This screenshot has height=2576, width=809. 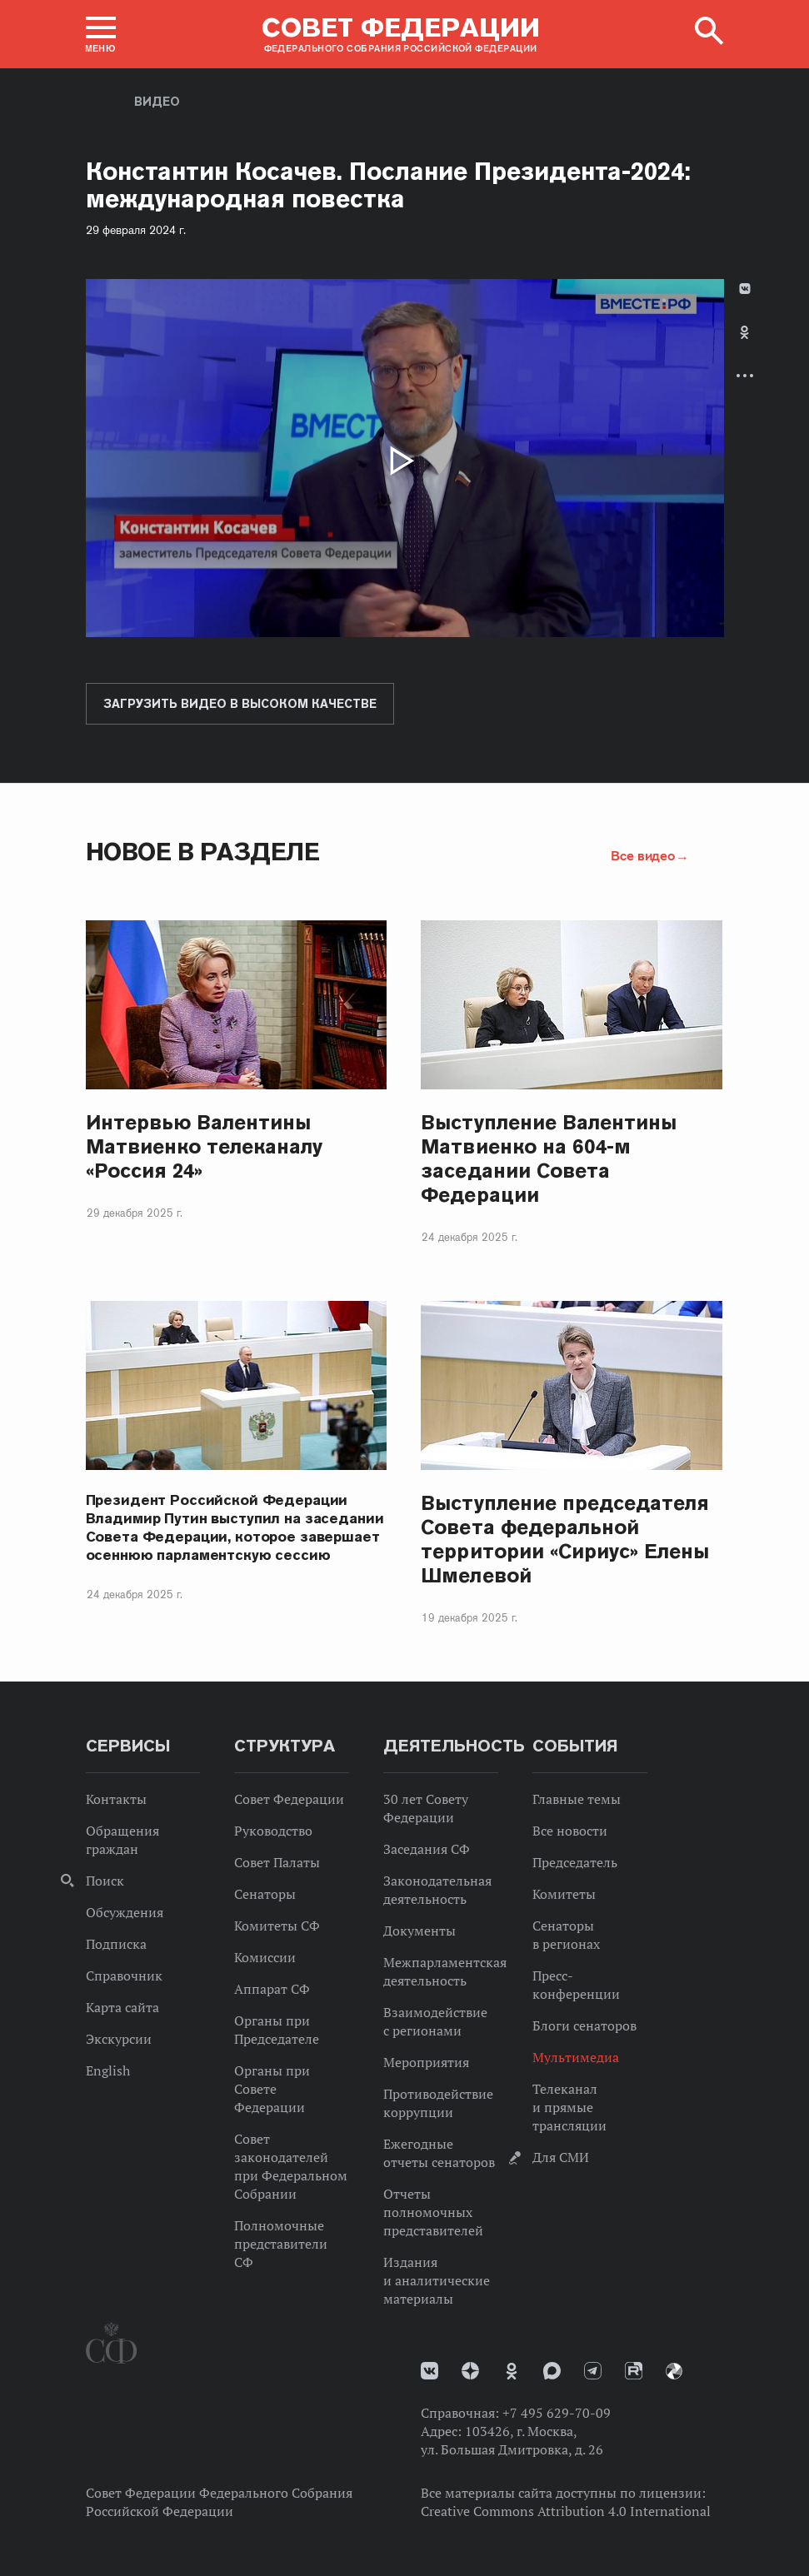 What do you see at coordinates (105, 1880) in the screenshot?
I see `Поиск` at bounding box center [105, 1880].